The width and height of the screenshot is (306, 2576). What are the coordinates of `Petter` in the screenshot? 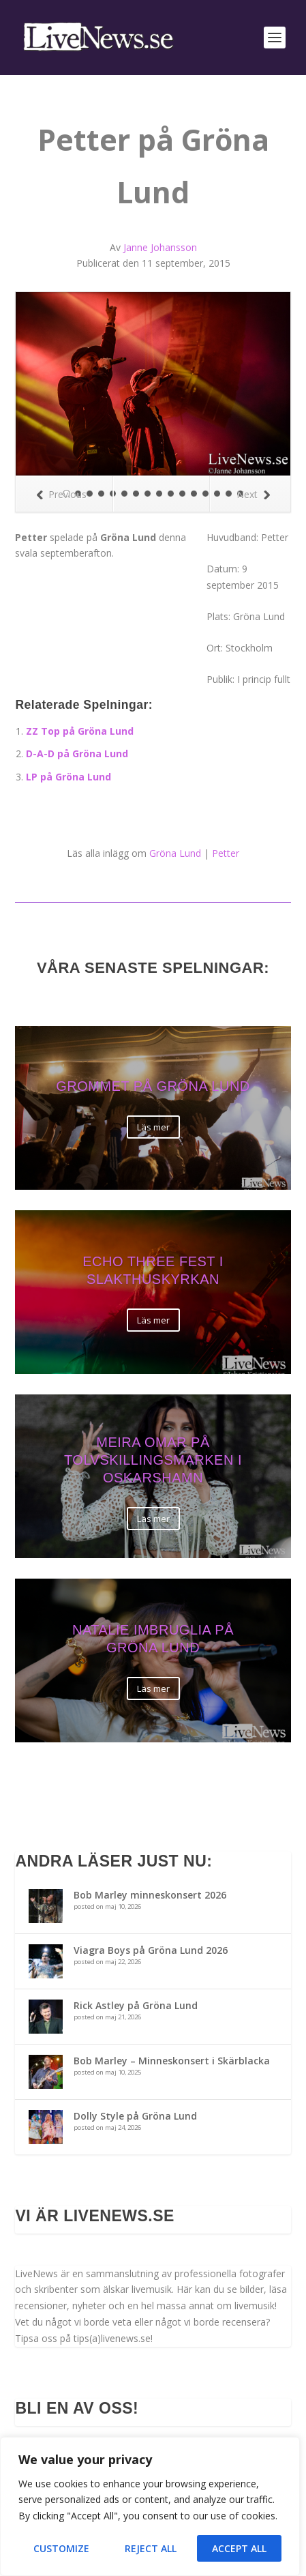 It's located at (225, 853).